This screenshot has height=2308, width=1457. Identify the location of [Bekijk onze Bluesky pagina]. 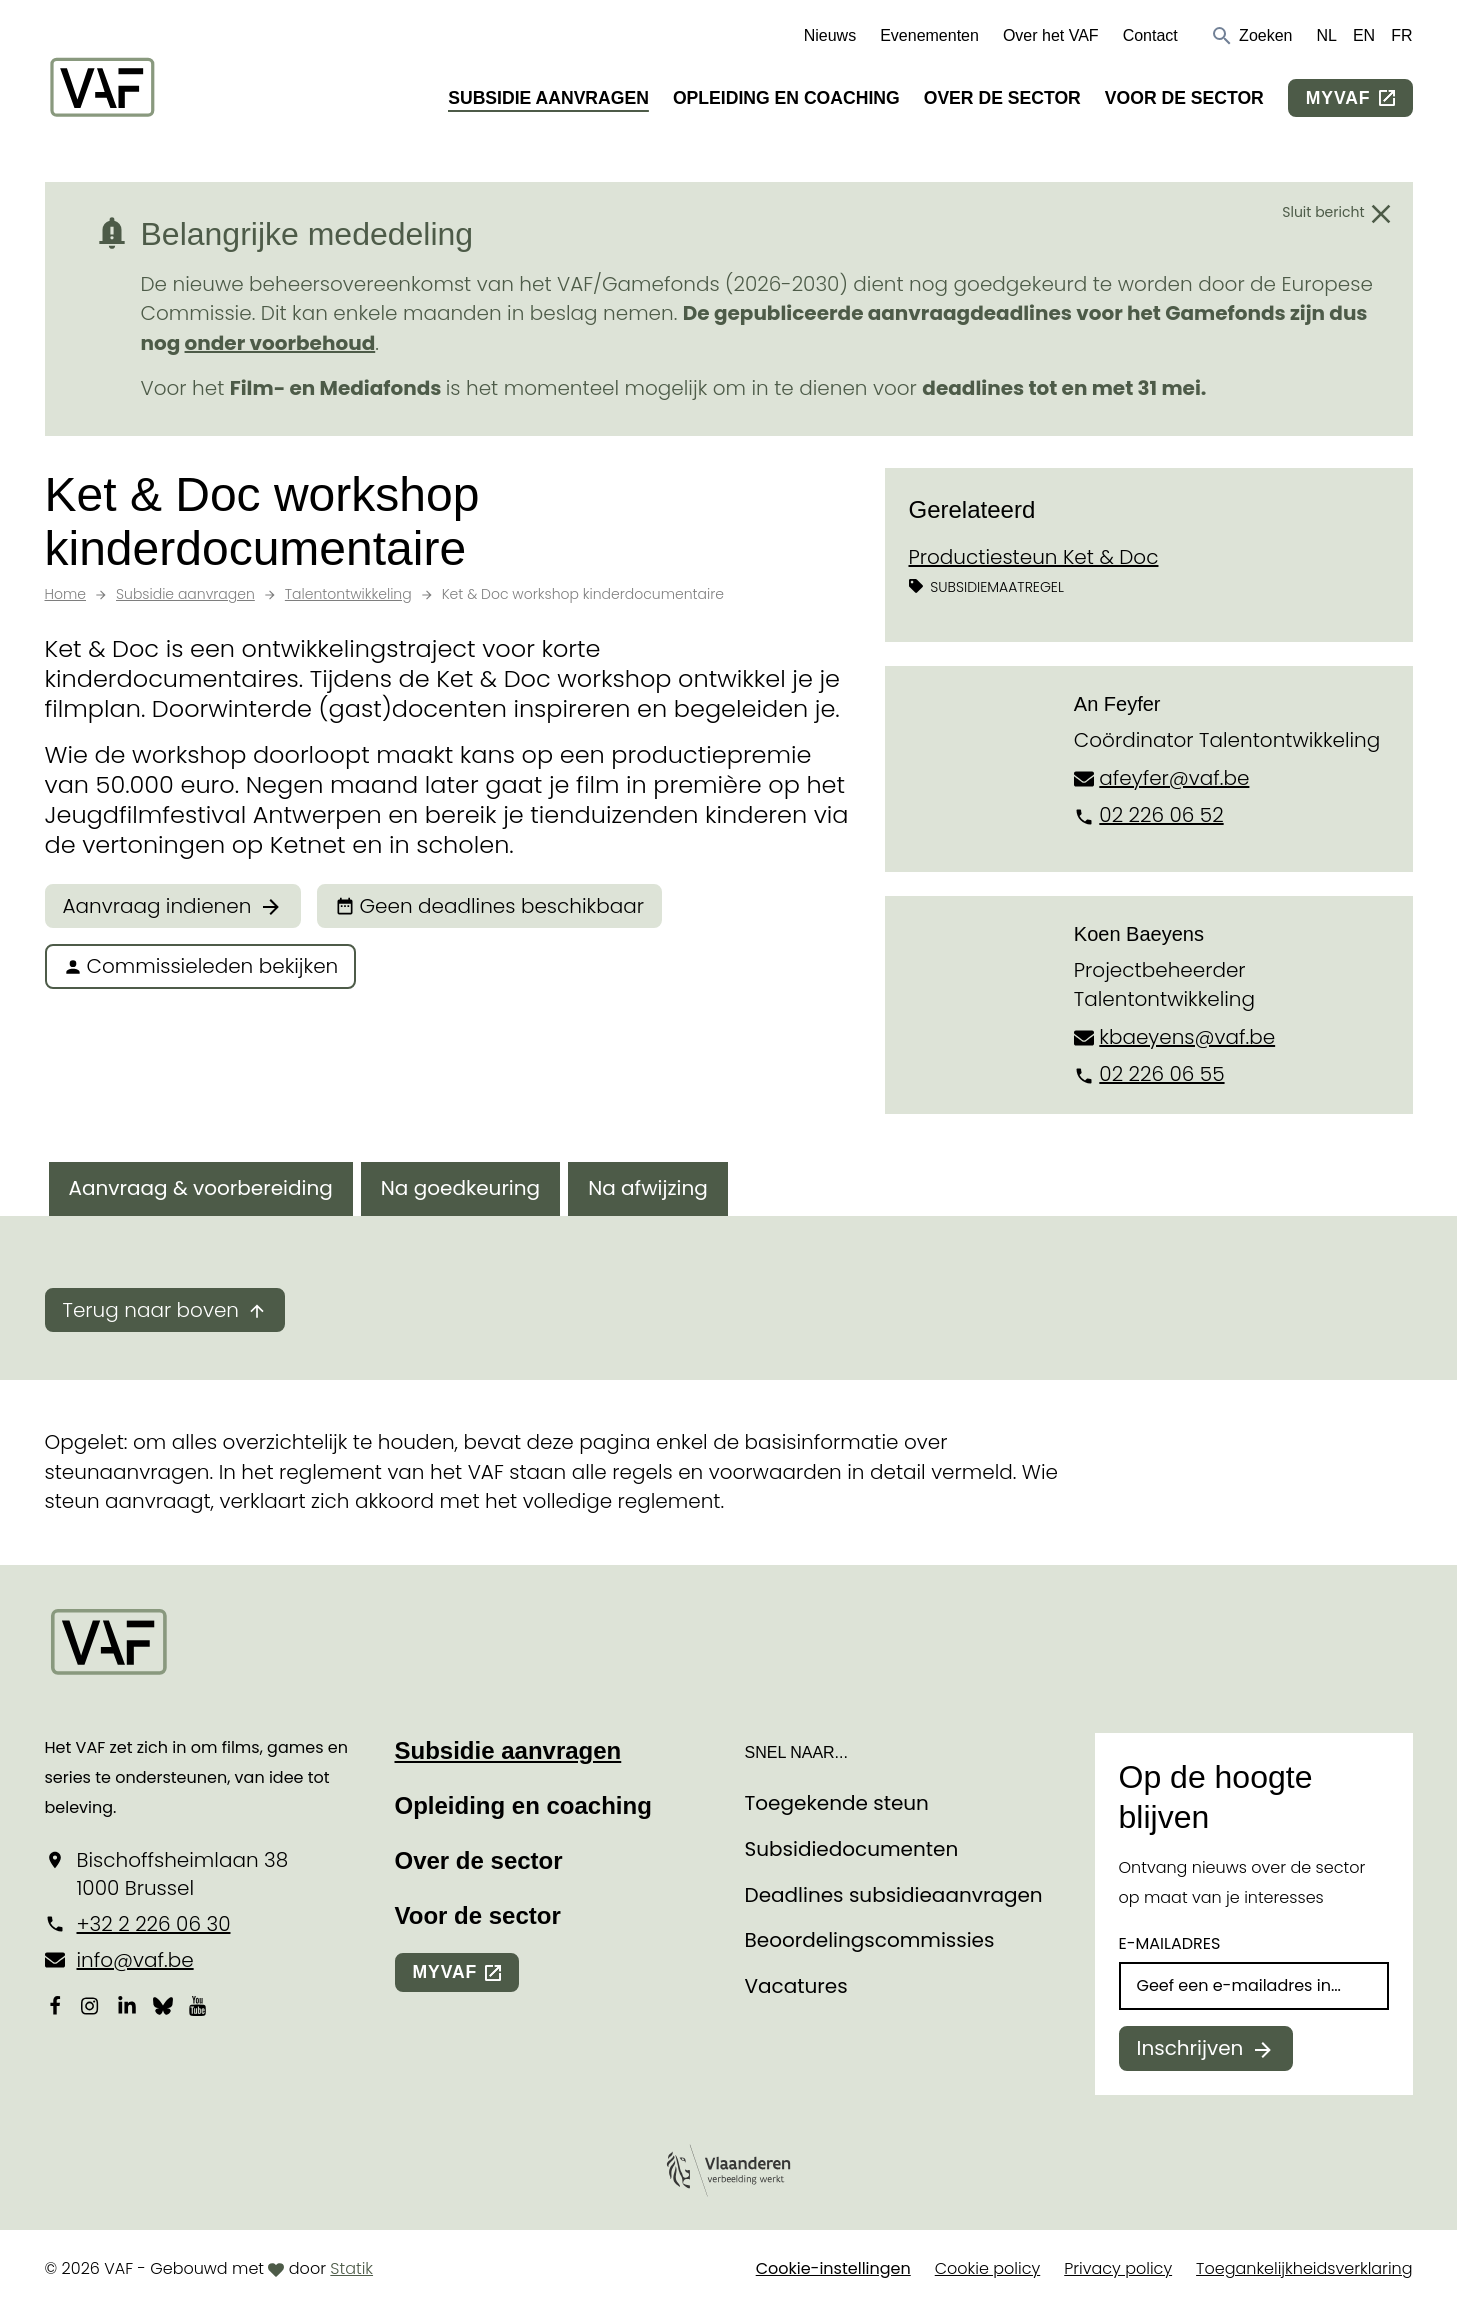
(163, 2005).